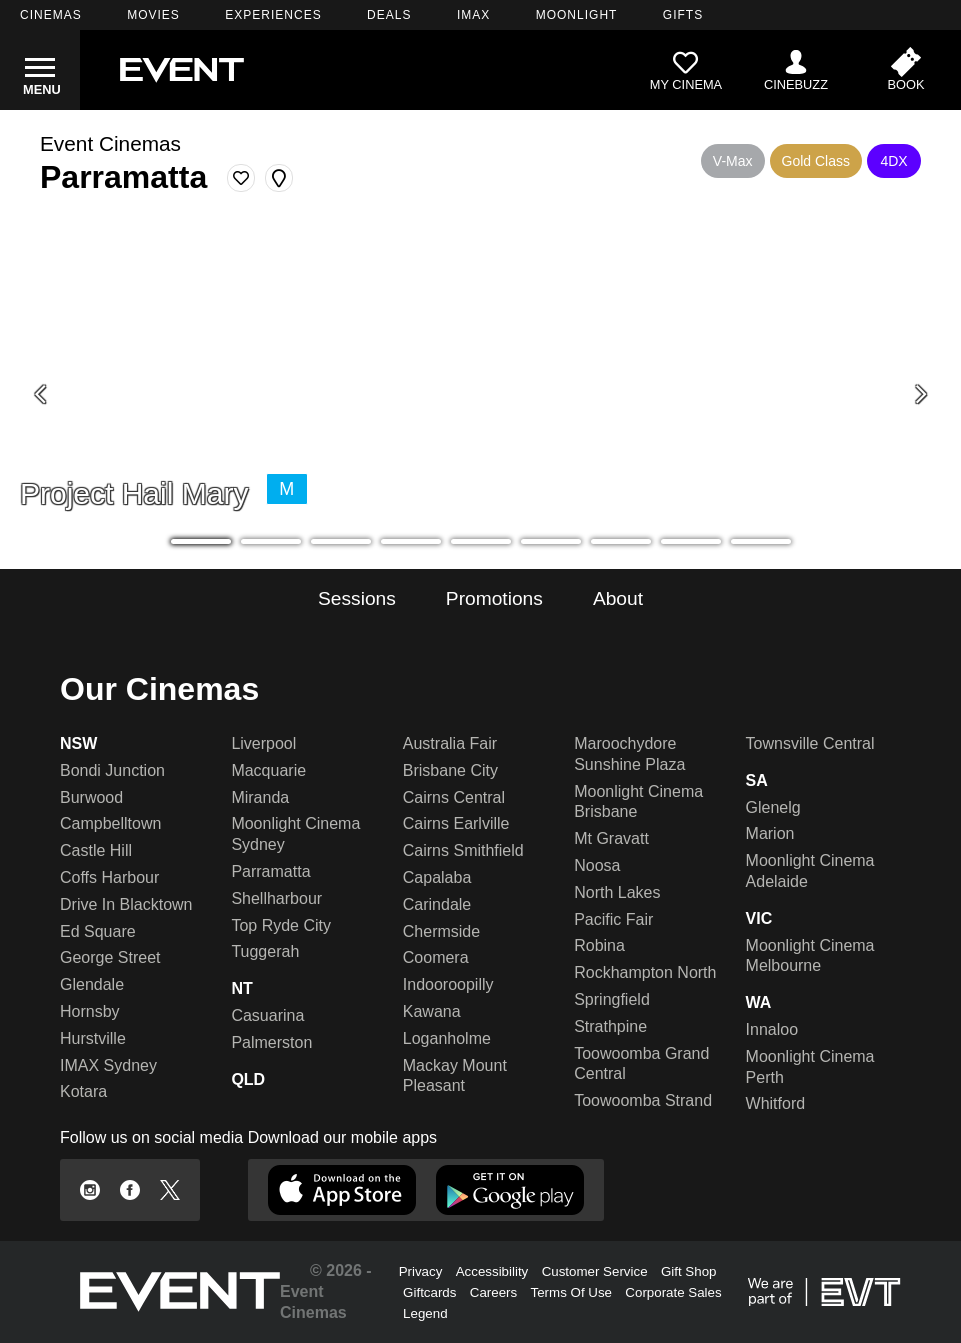 This screenshot has height=1343, width=961. Describe the element at coordinates (673, 1292) in the screenshot. I see `Corporate Sales` at that location.